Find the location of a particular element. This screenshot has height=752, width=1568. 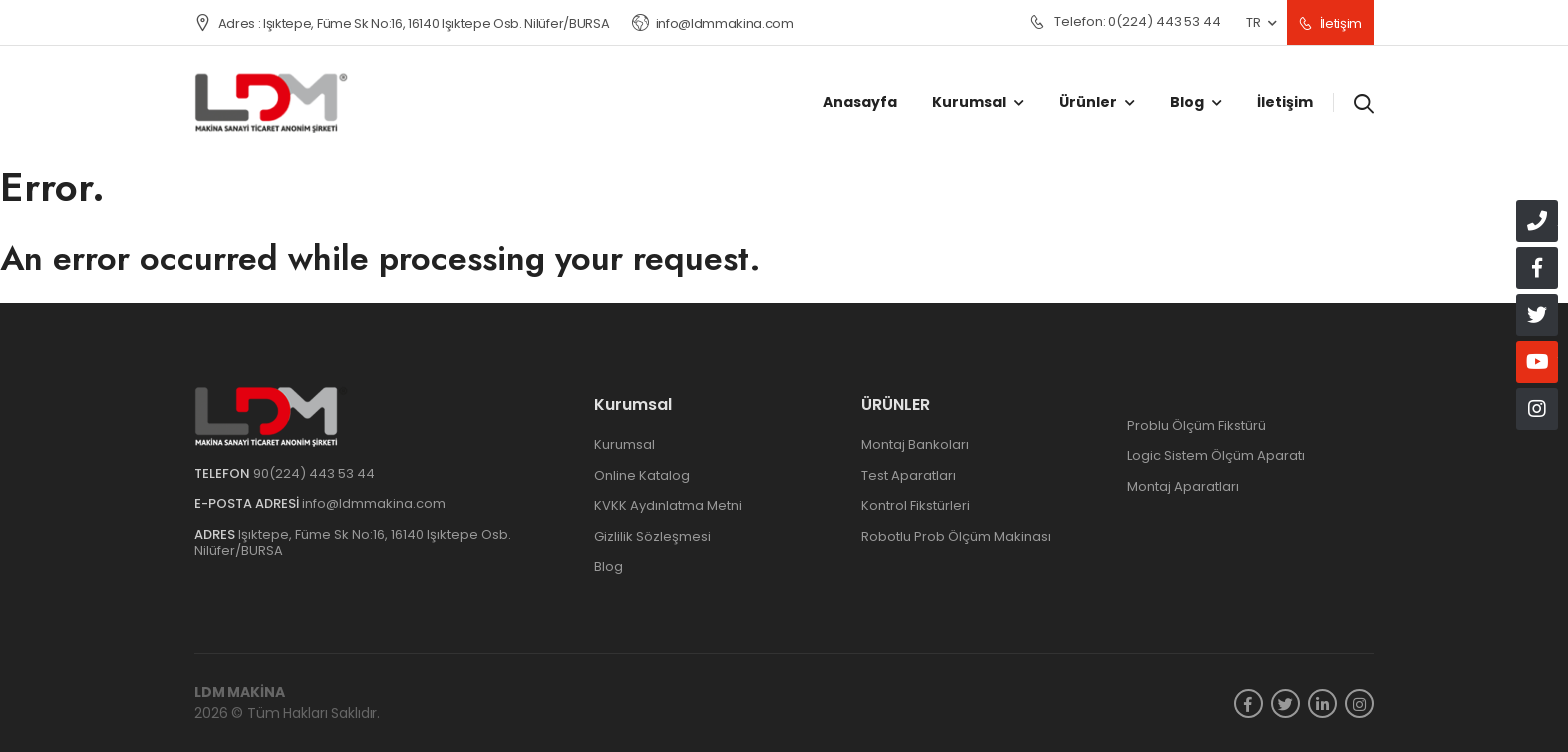

e-Posta Adresi is located at coordinates (246, 503).